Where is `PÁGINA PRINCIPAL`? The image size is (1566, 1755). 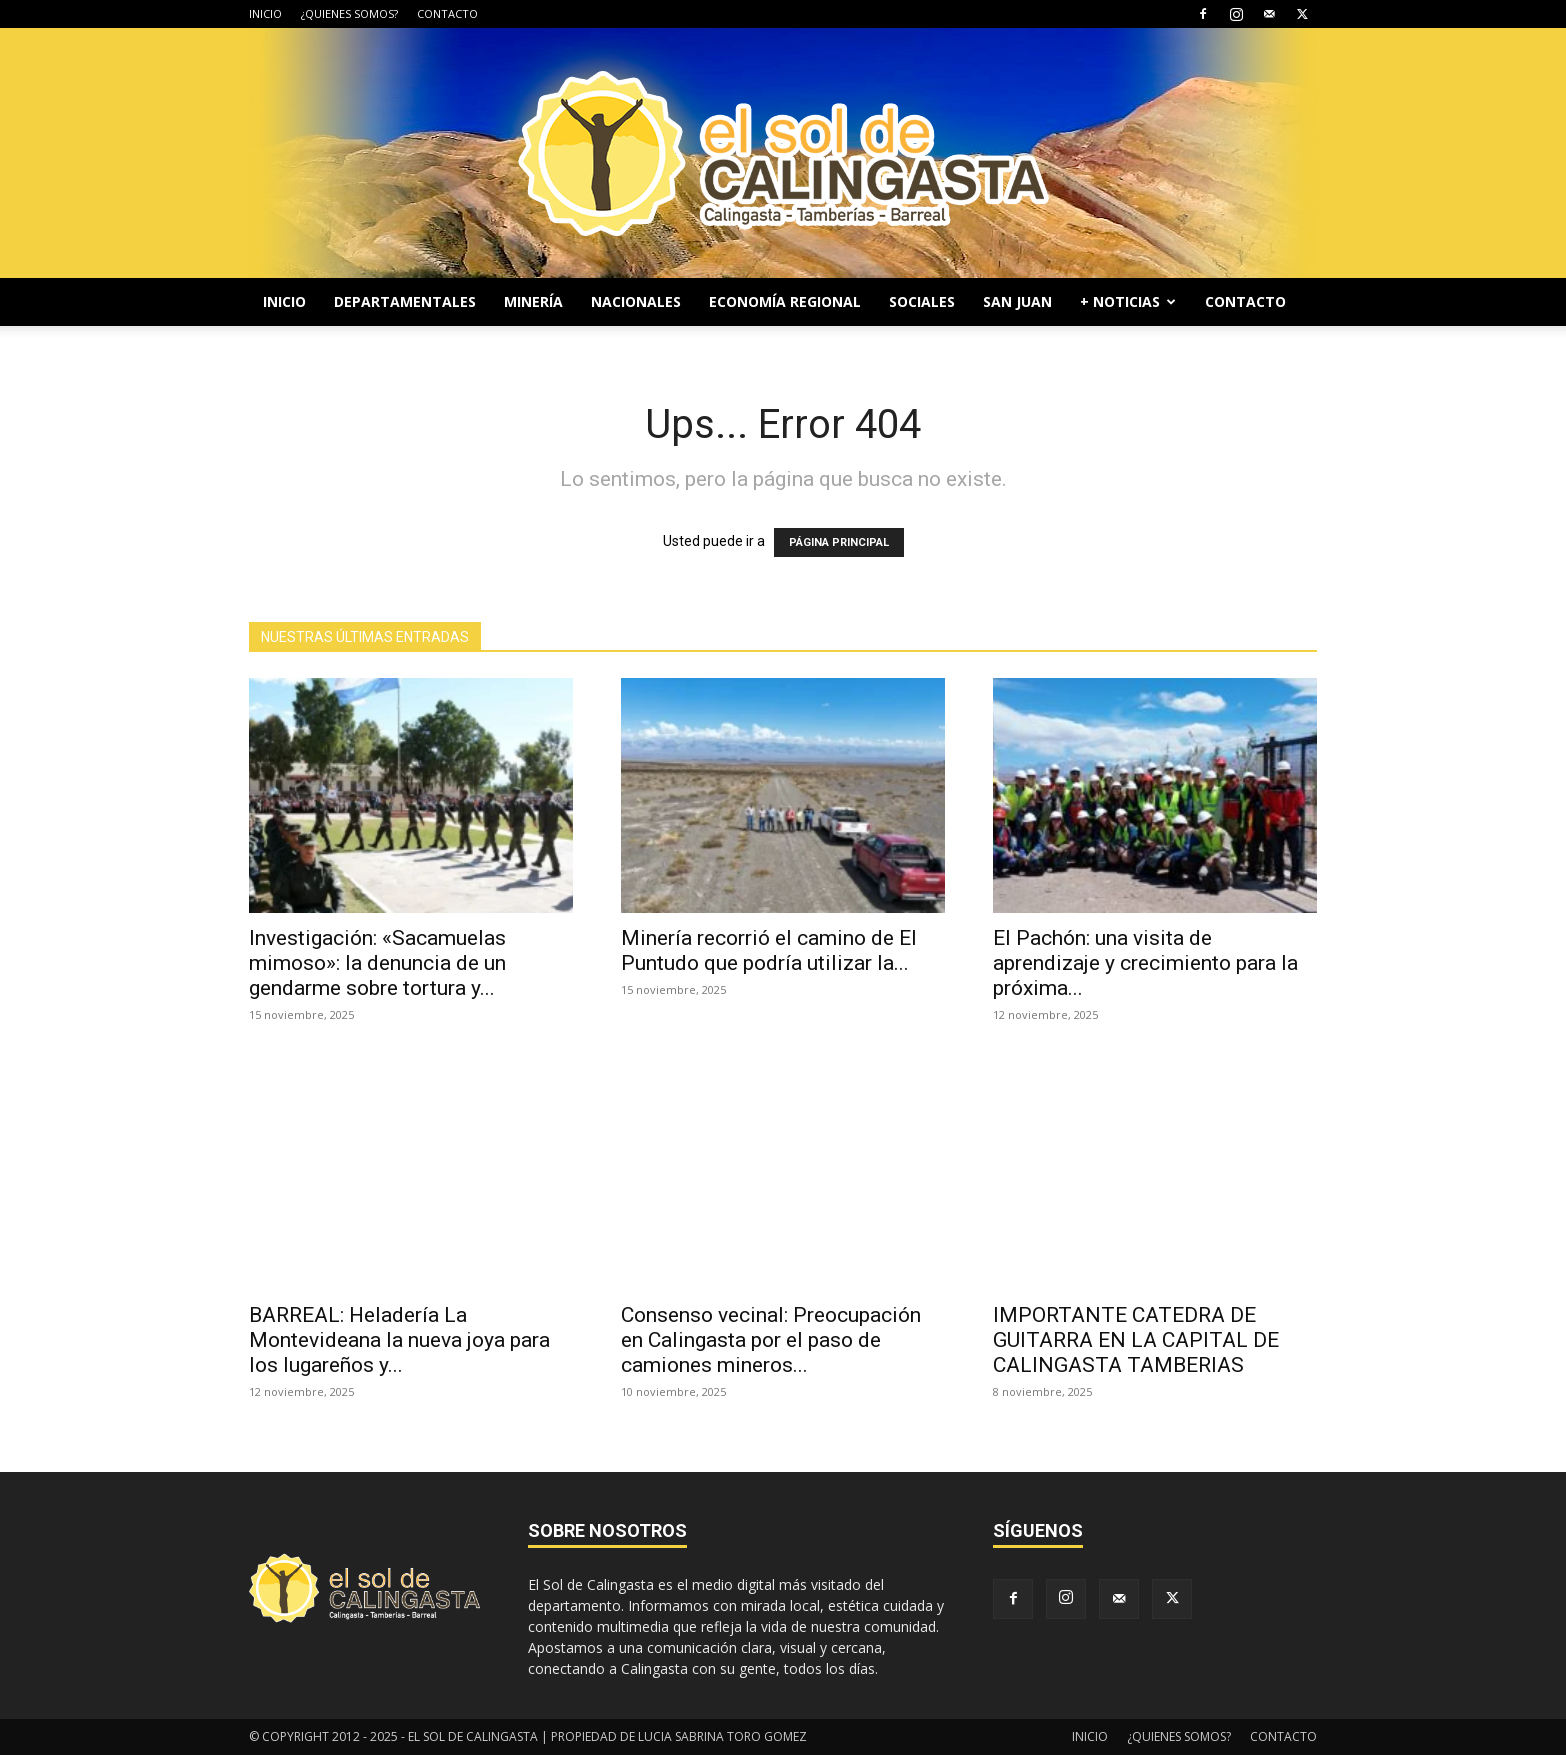 PÁGINA PRINCIPAL is located at coordinates (839, 542).